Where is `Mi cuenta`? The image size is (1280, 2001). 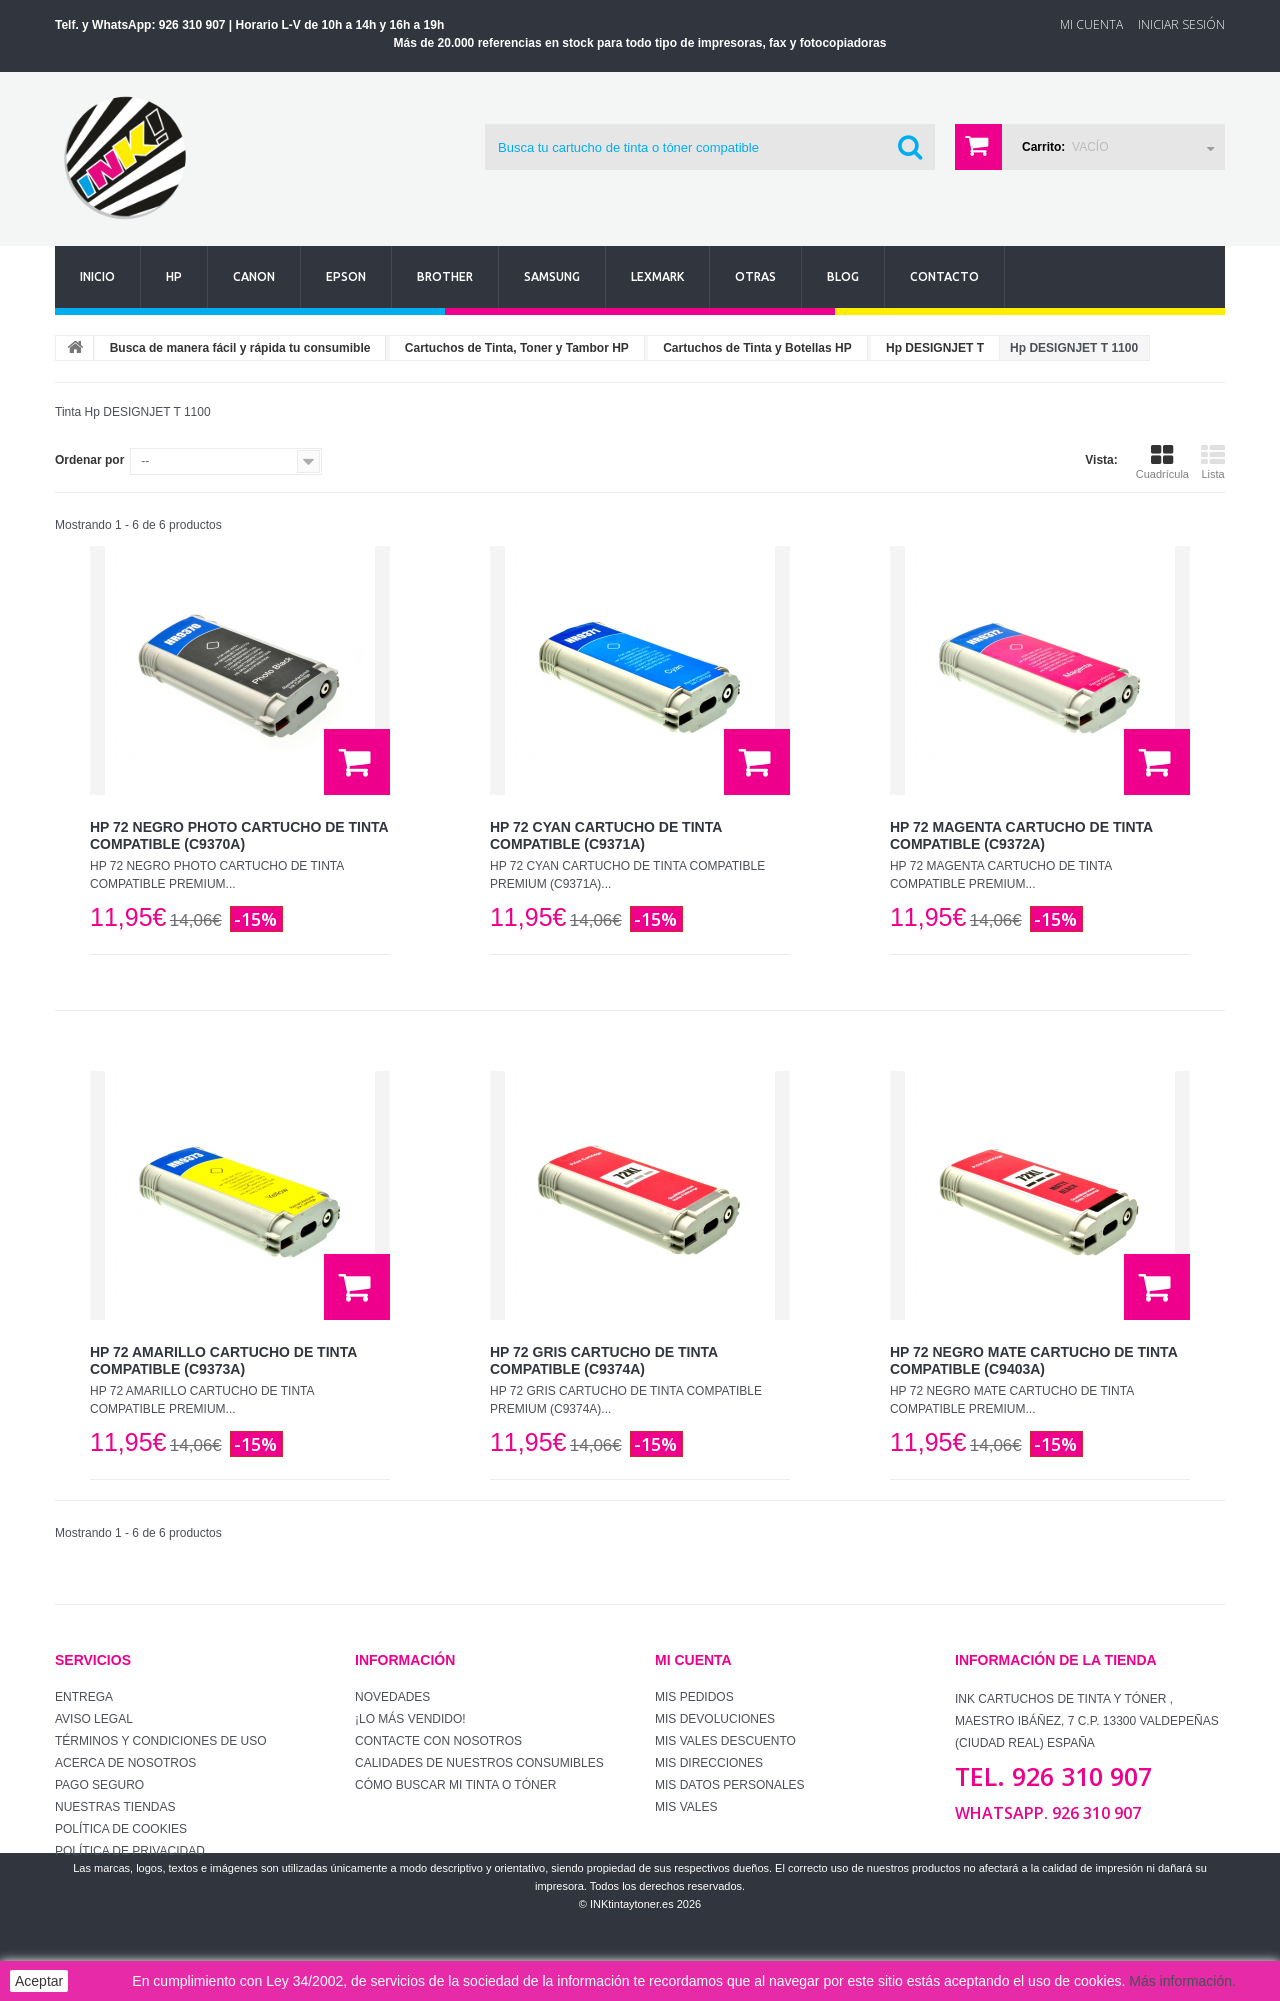
Mi cuenta is located at coordinates (693, 1660).